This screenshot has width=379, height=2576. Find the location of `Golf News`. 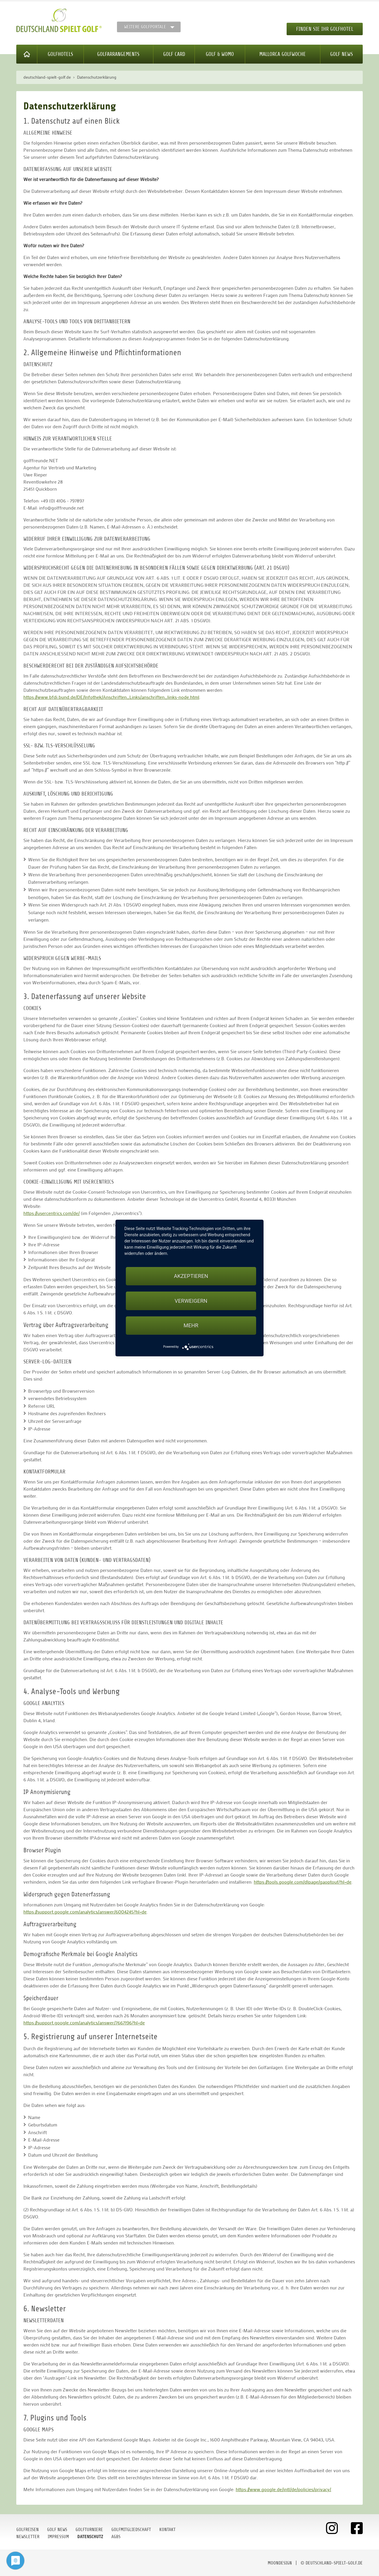

Golf News is located at coordinates (341, 54).